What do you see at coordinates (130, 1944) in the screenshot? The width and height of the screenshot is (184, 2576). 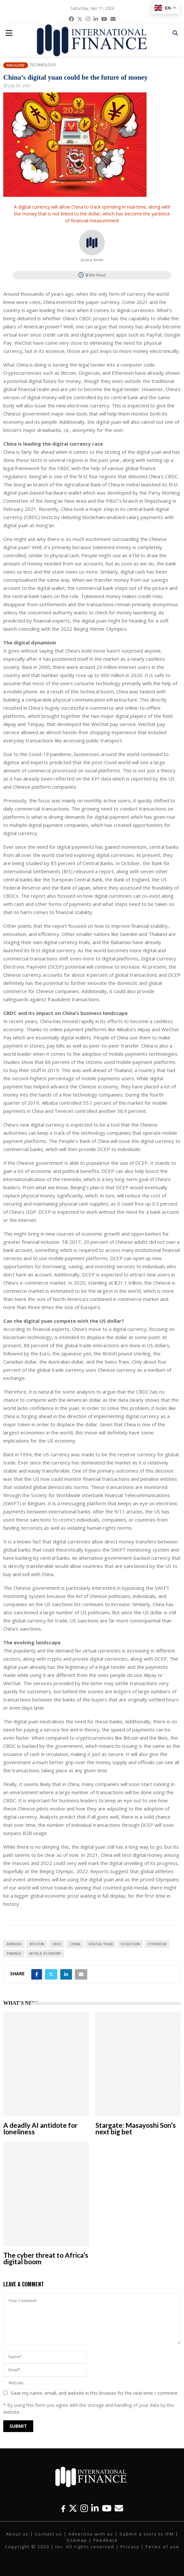 I see `Dogecoin` at bounding box center [130, 1944].